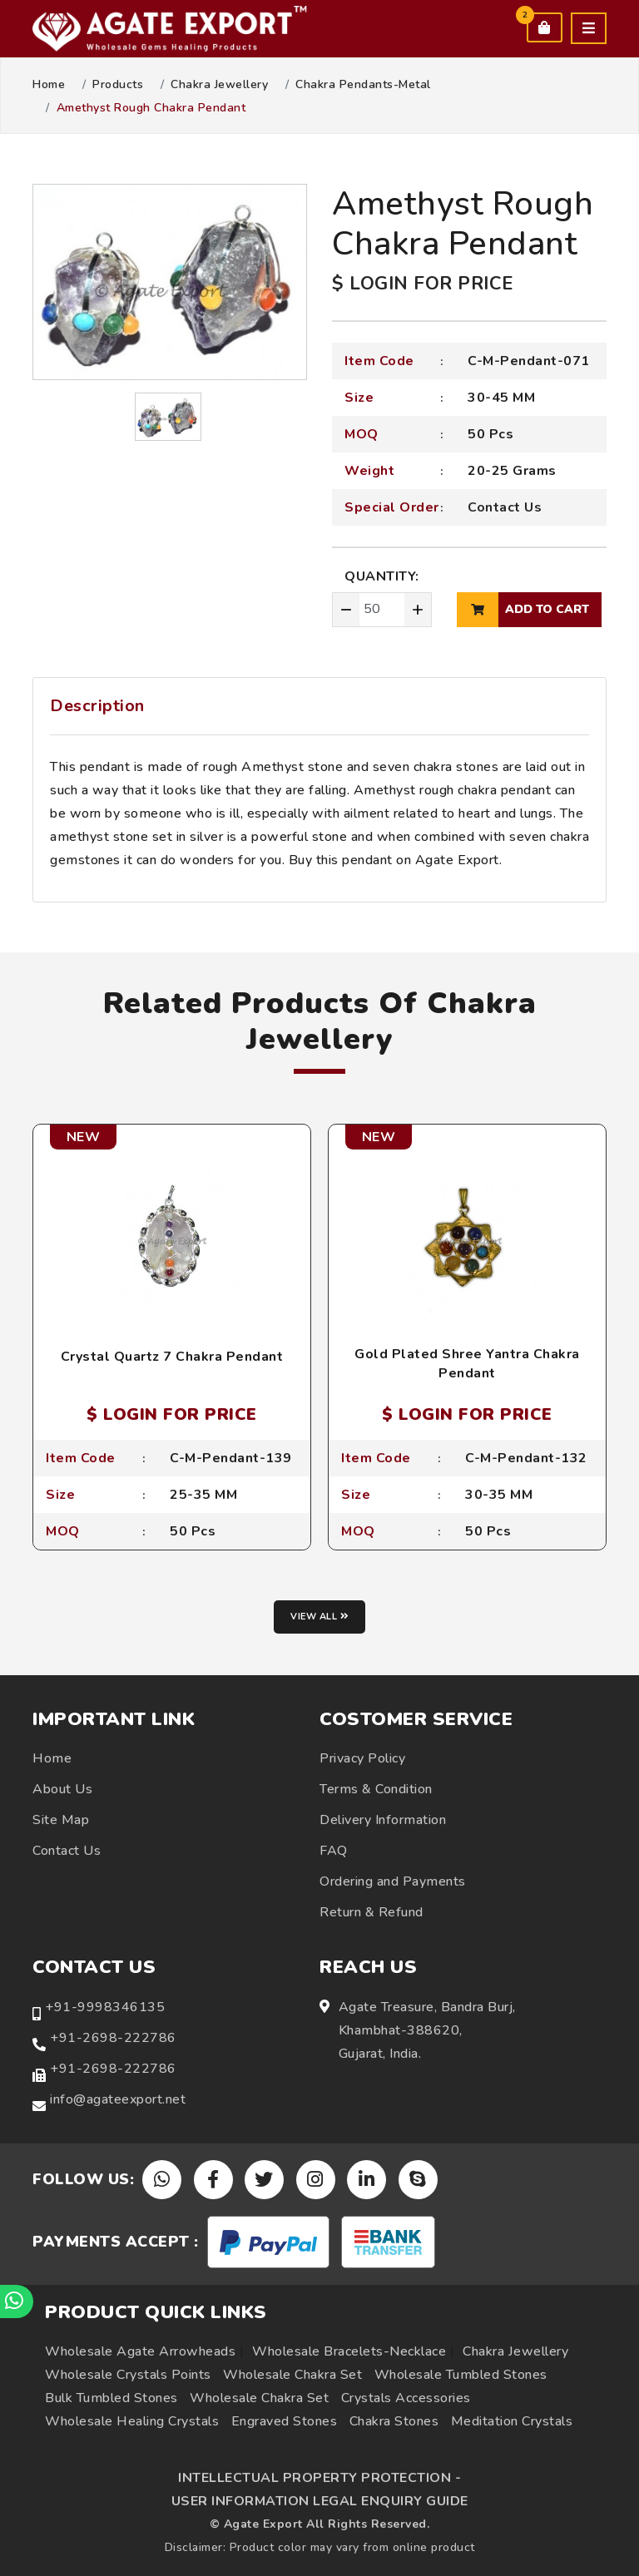 The width and height of the screenshot is (639, 2576). I want to click on Wholesale Chakra Set, so click(292, 2375).